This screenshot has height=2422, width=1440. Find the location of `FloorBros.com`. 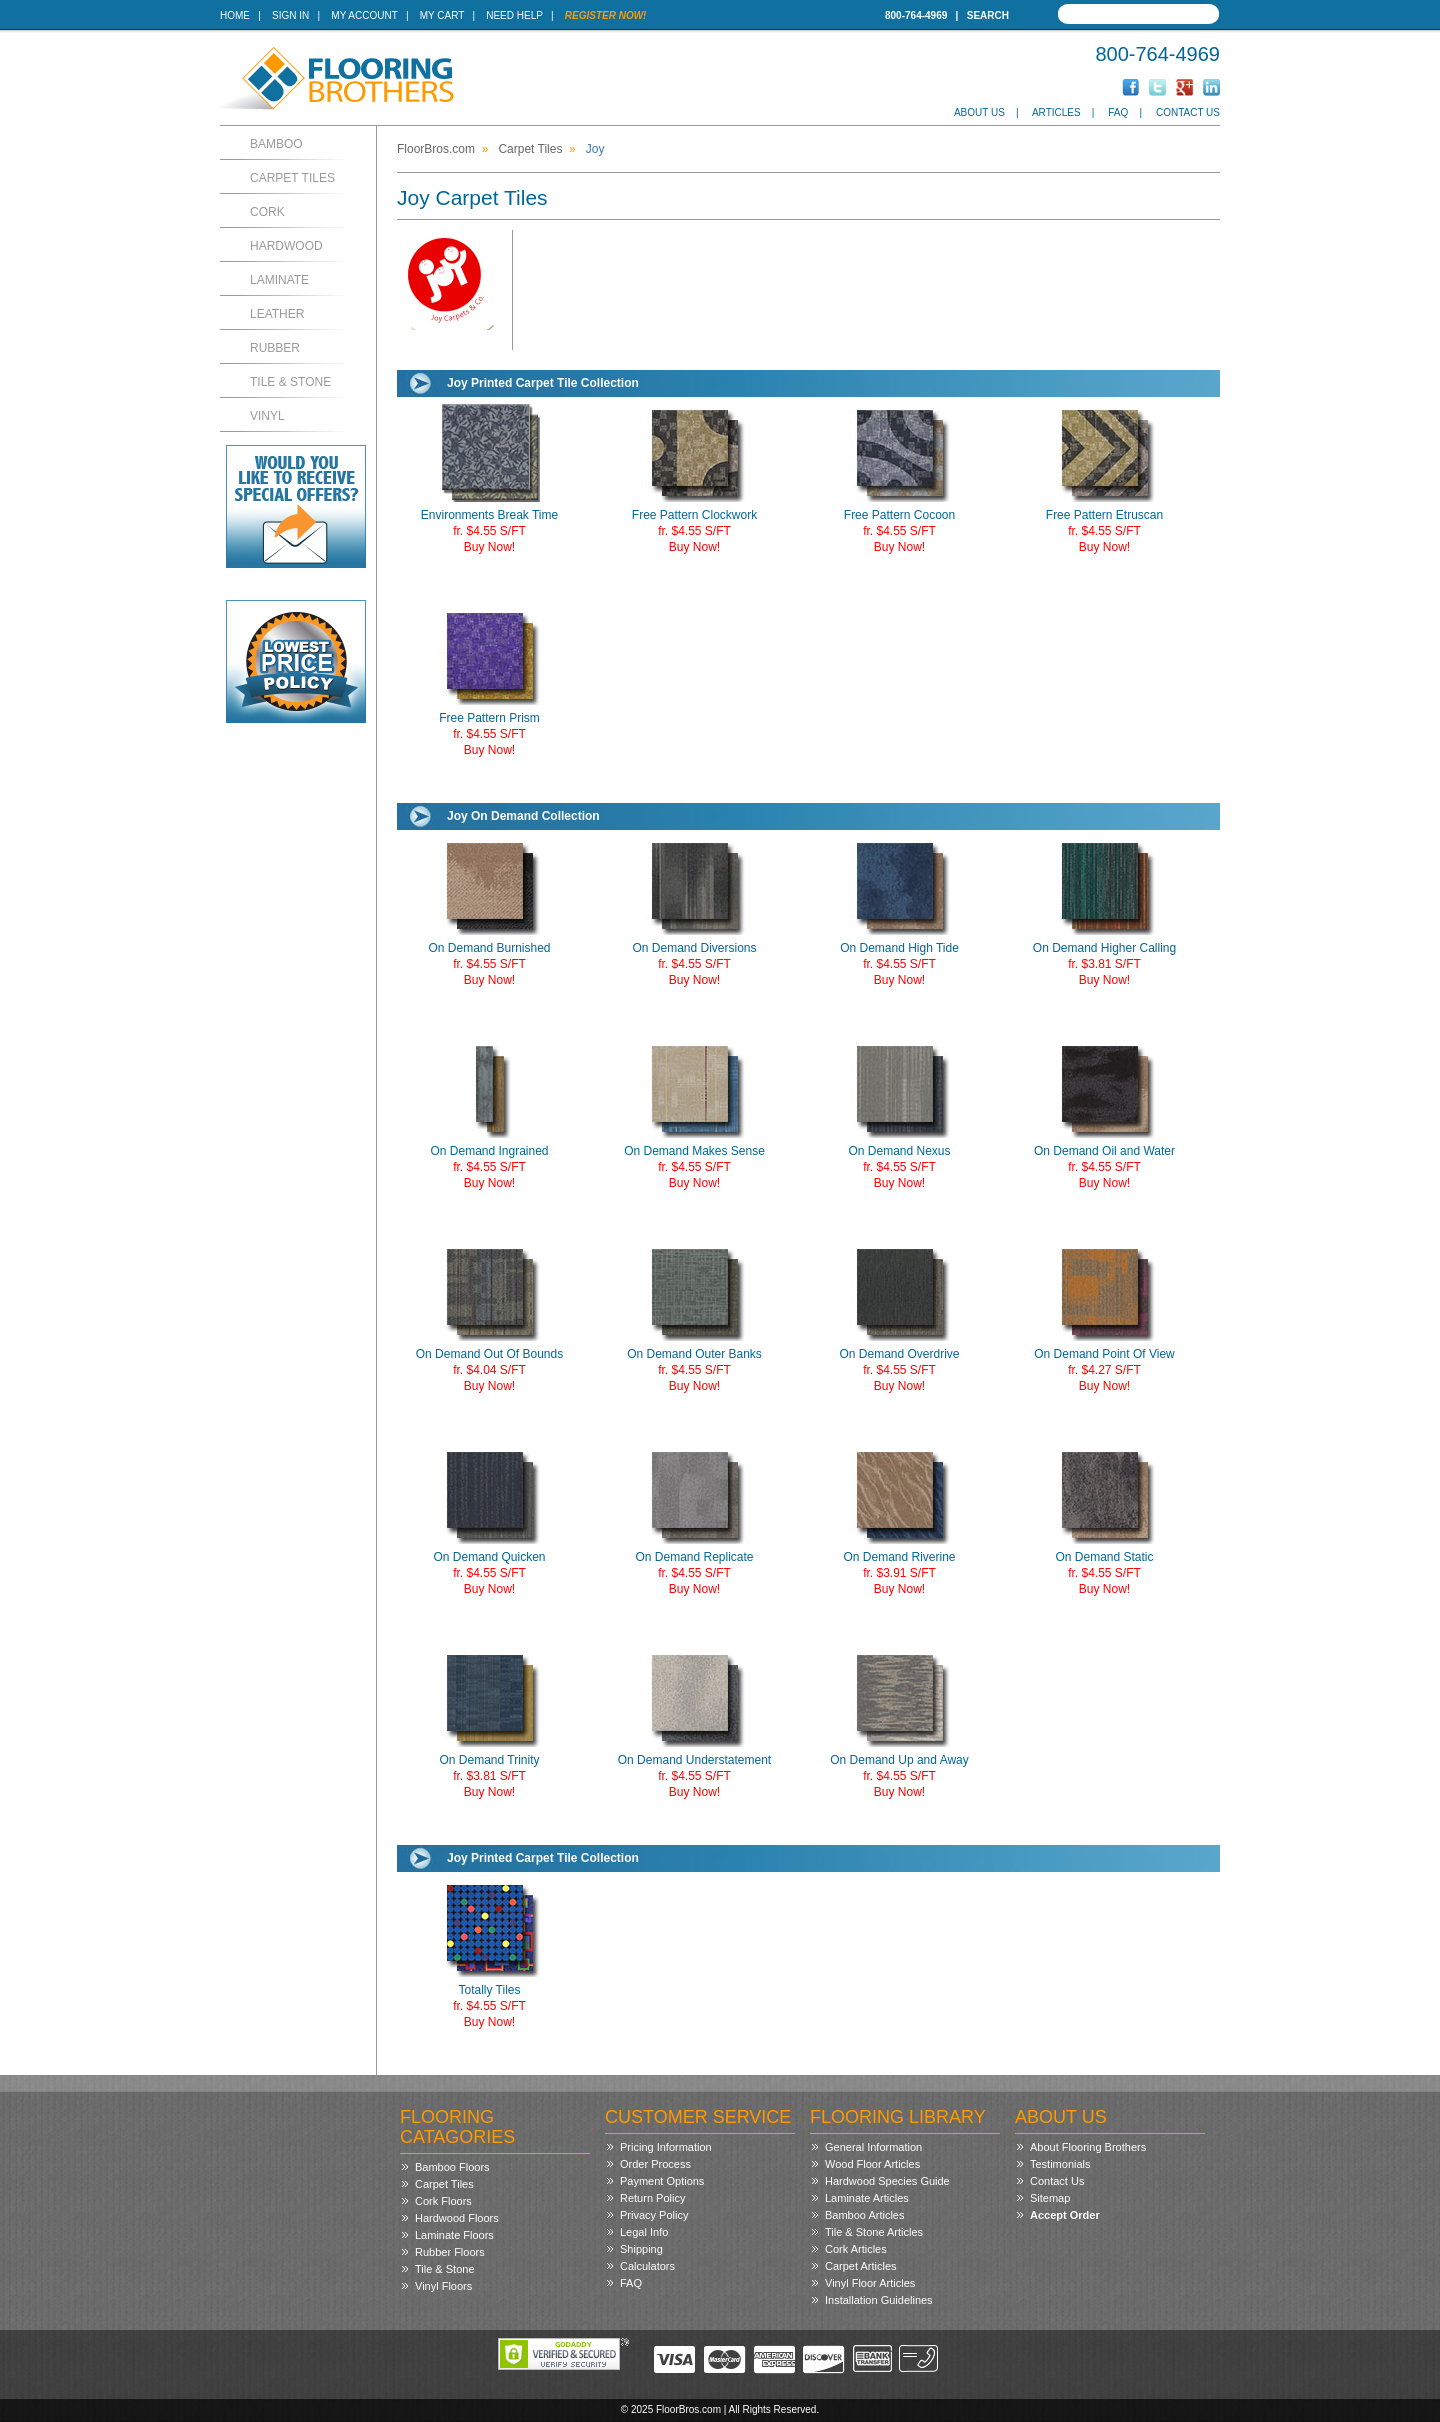

FloorBros.com is located at coordinates (436, 149).